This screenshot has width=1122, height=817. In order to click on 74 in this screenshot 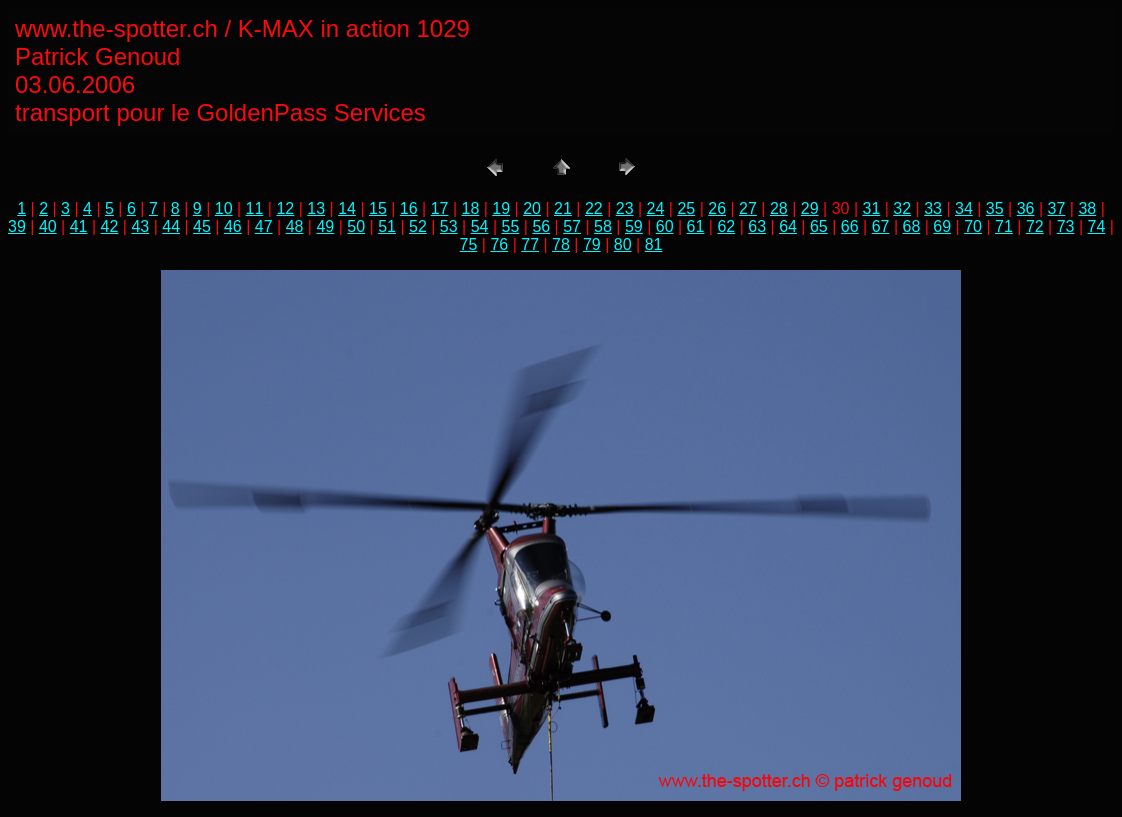, I will do `click(1097, 226)`.